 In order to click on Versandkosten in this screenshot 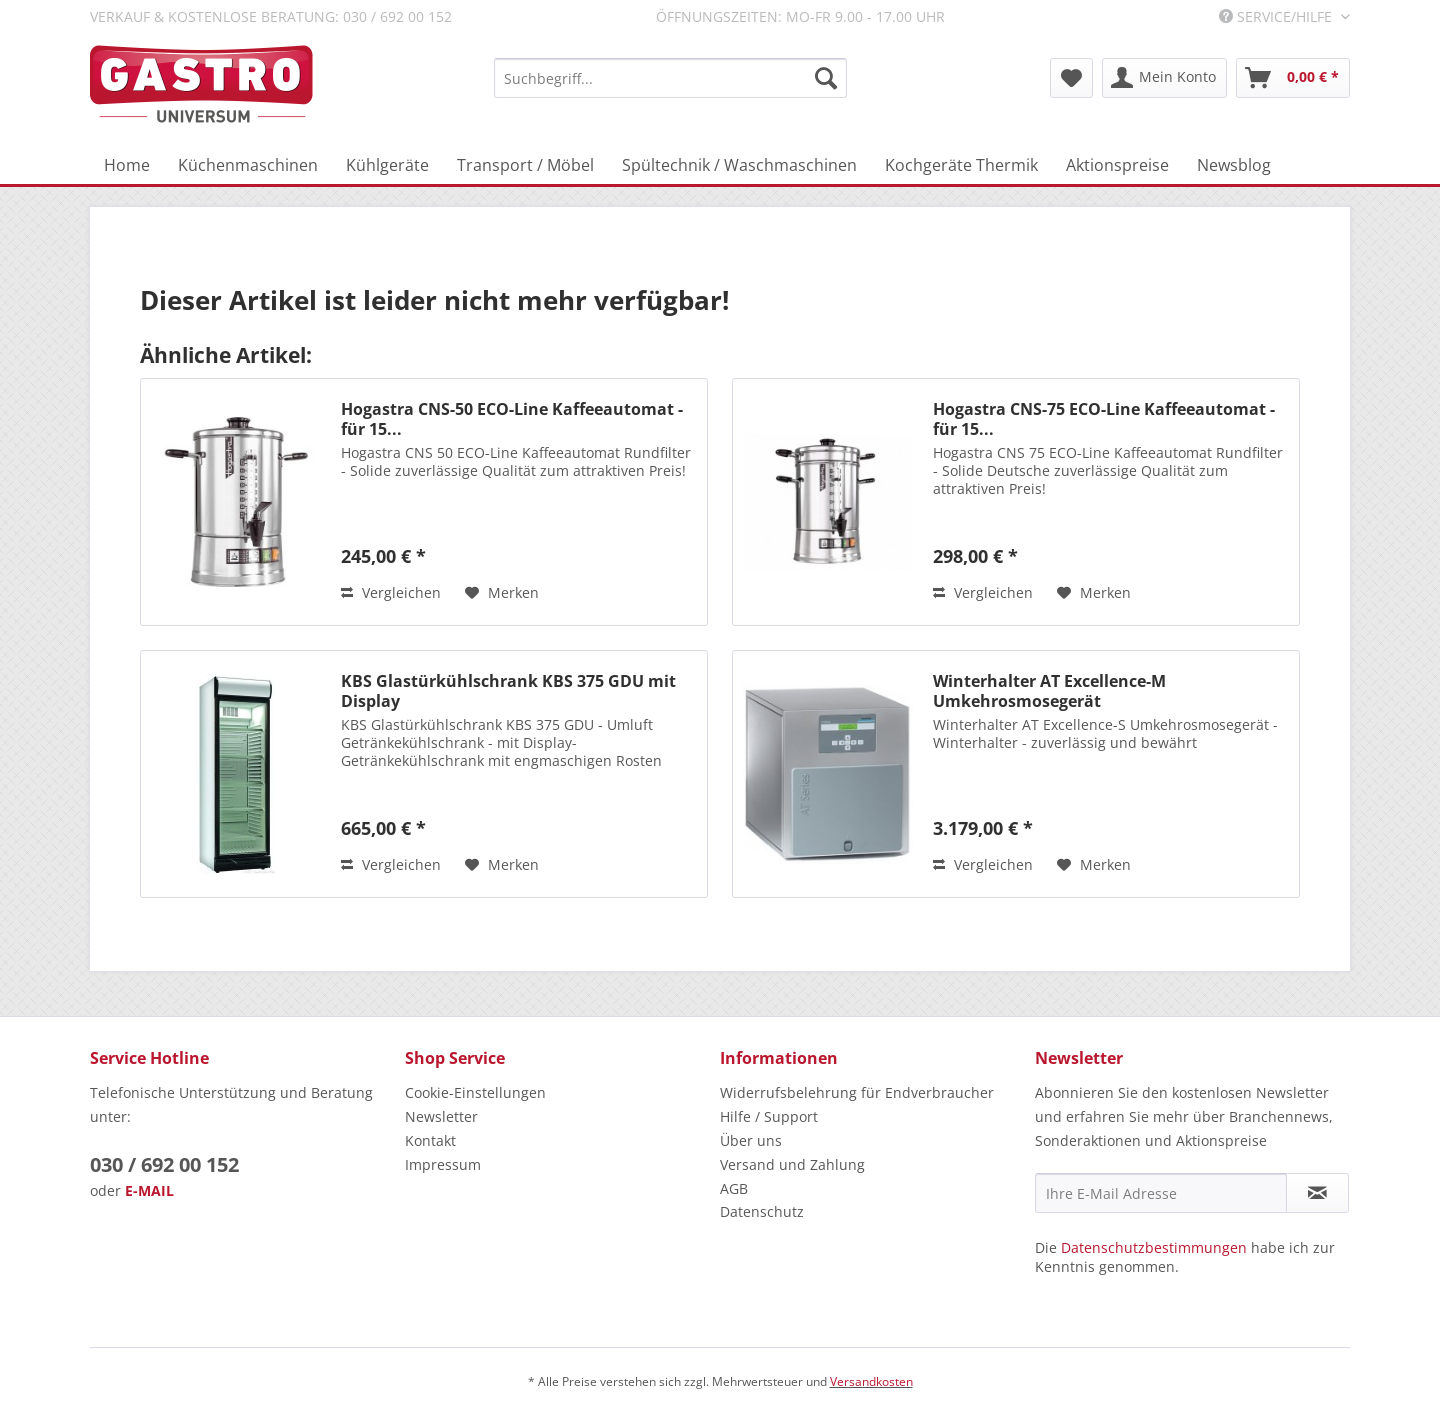, I will do `click(871, 1381)`.